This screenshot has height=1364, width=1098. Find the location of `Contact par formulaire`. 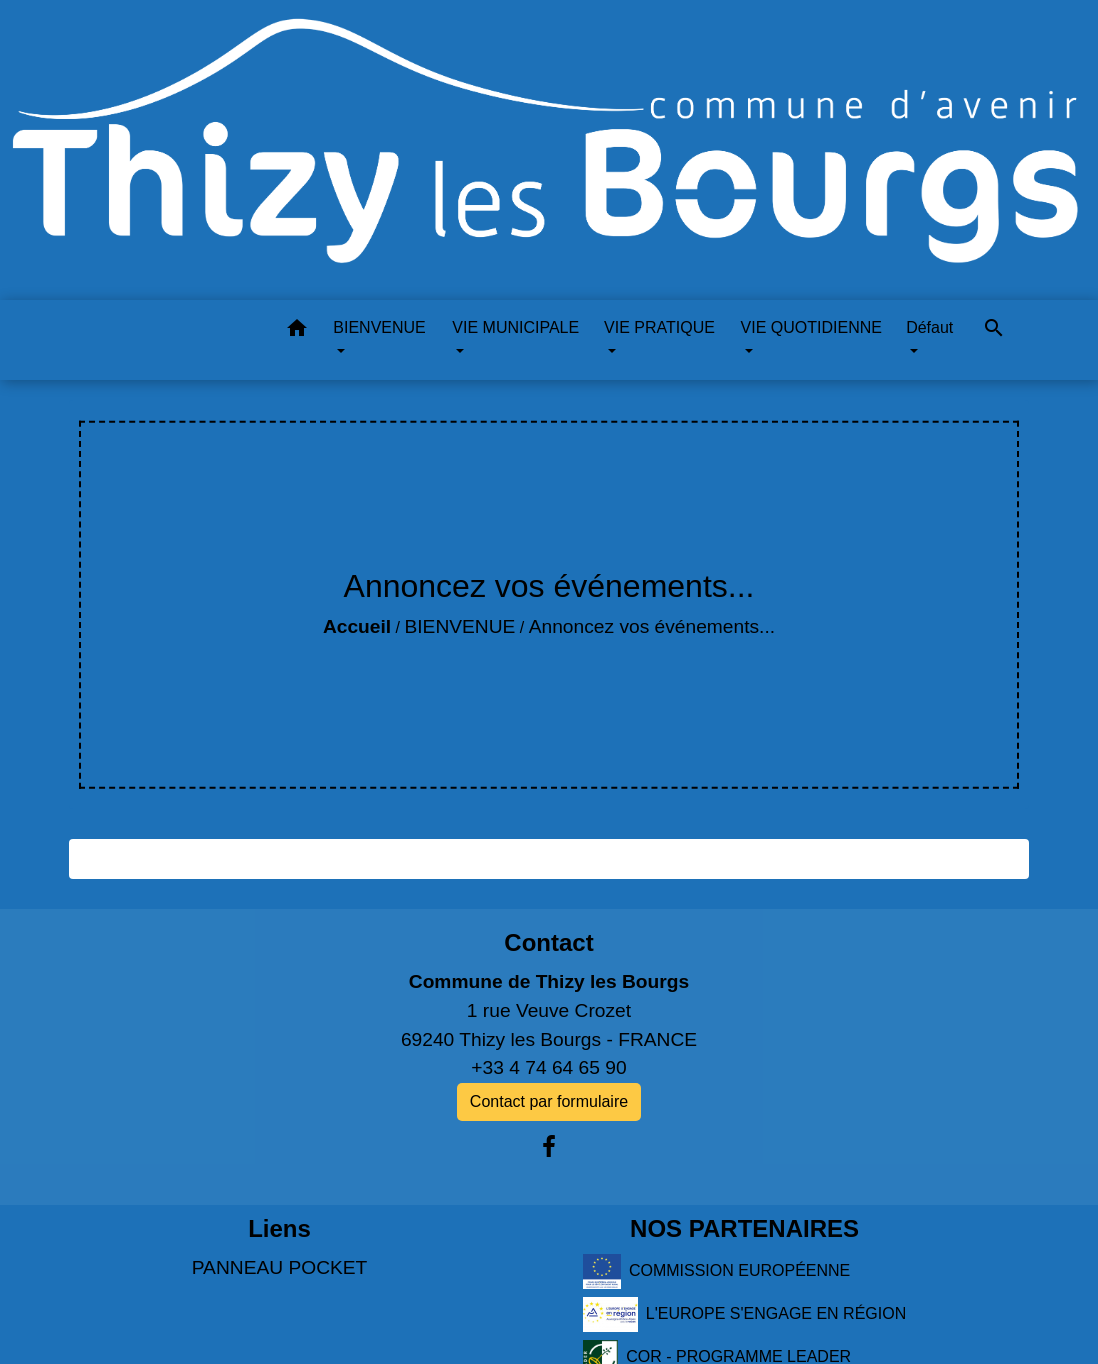

Contact par formulaire is located at coordinates (549, 1101).